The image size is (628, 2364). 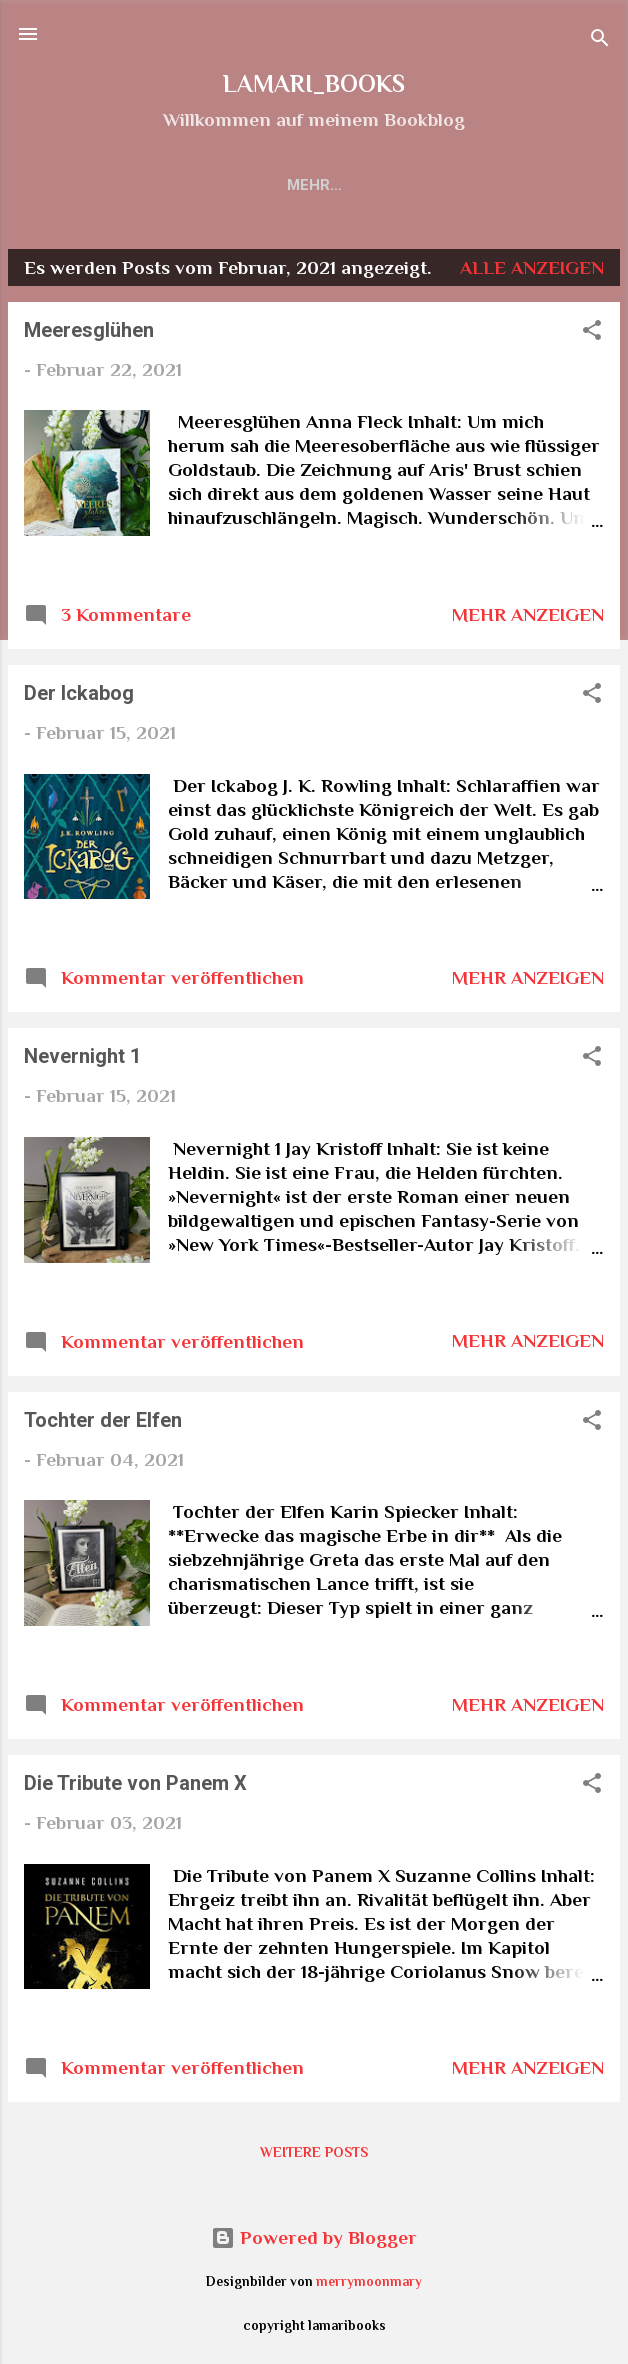 I want to click on Weitere Posts, so click(x=314, y=2152).